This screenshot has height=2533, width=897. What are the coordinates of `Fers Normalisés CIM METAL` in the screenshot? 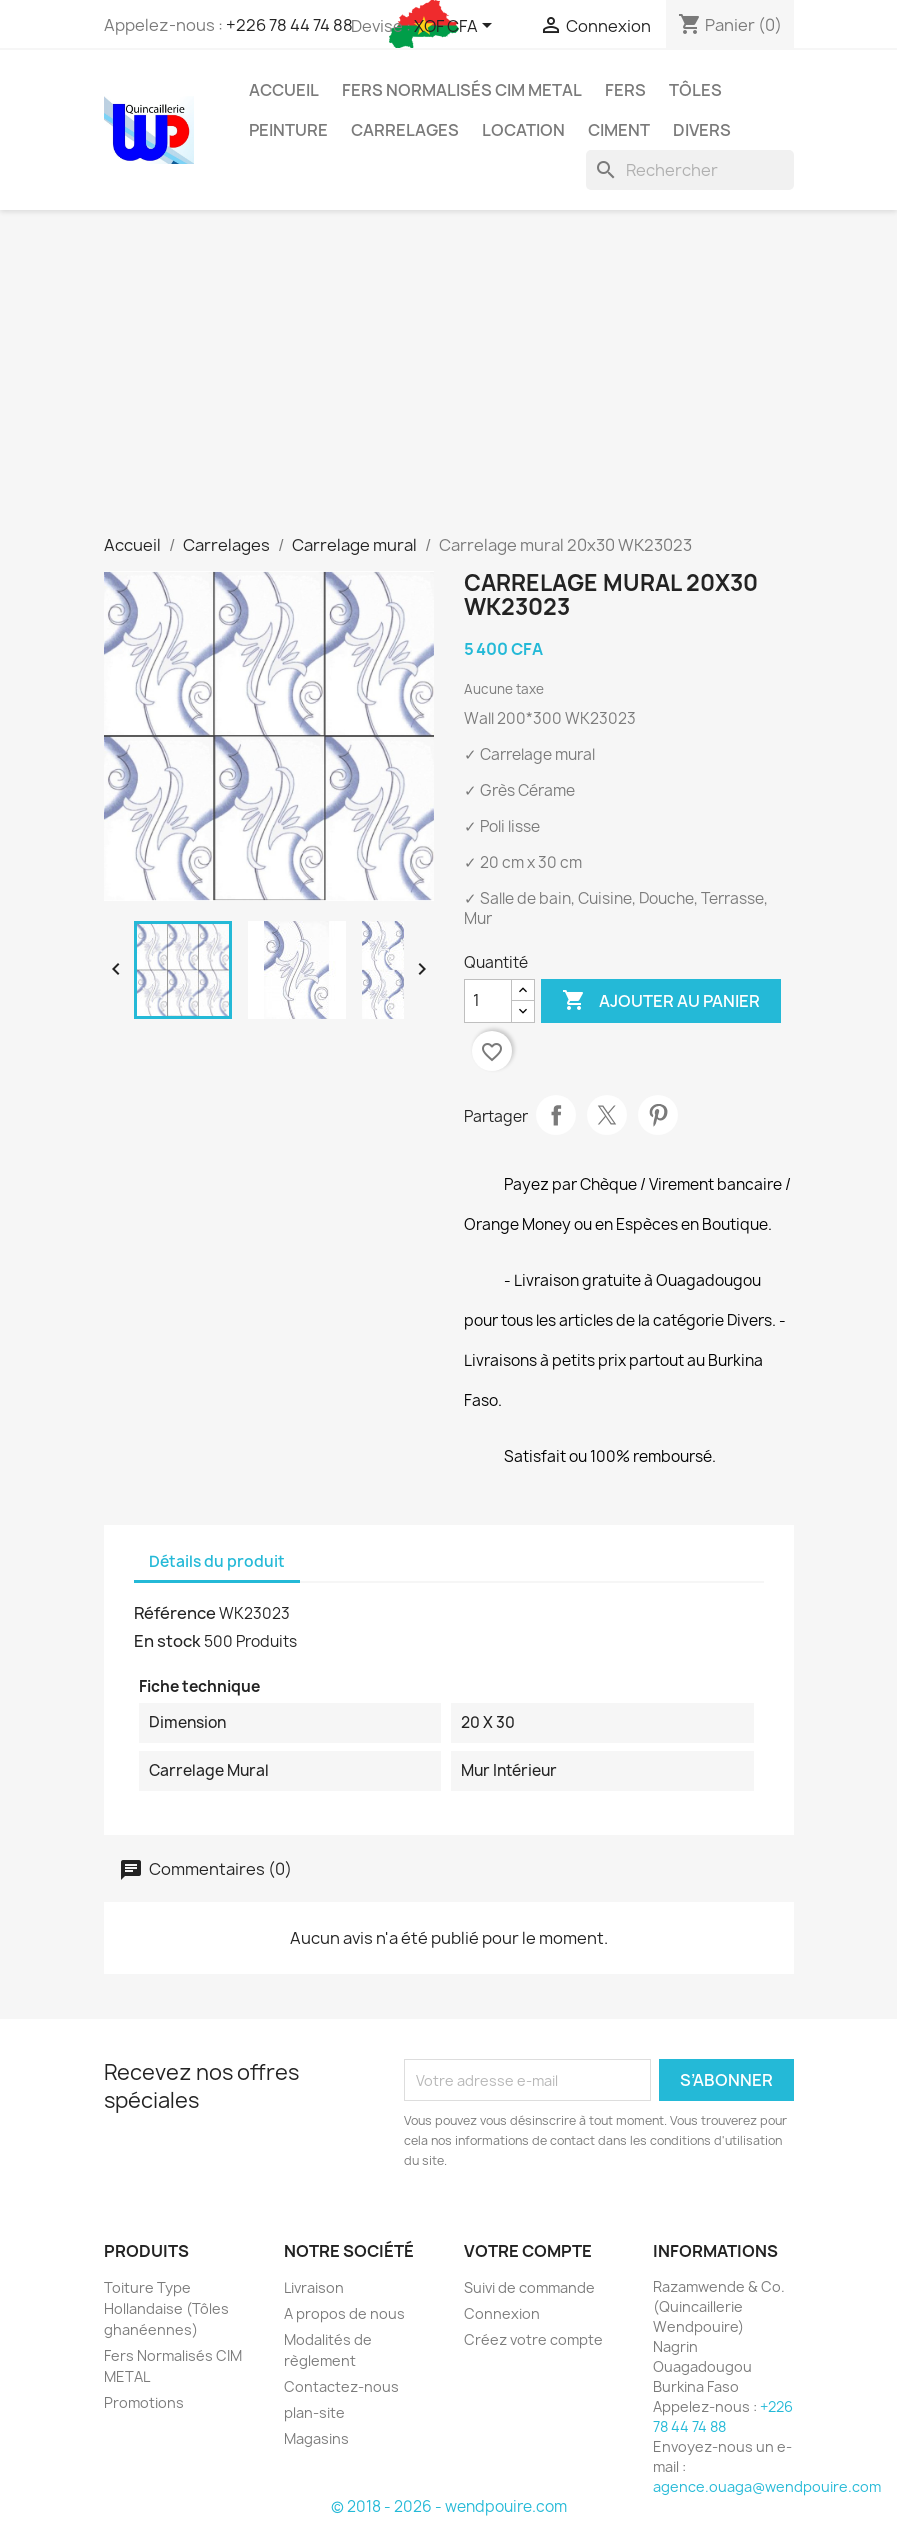 It's located at (462, 90).